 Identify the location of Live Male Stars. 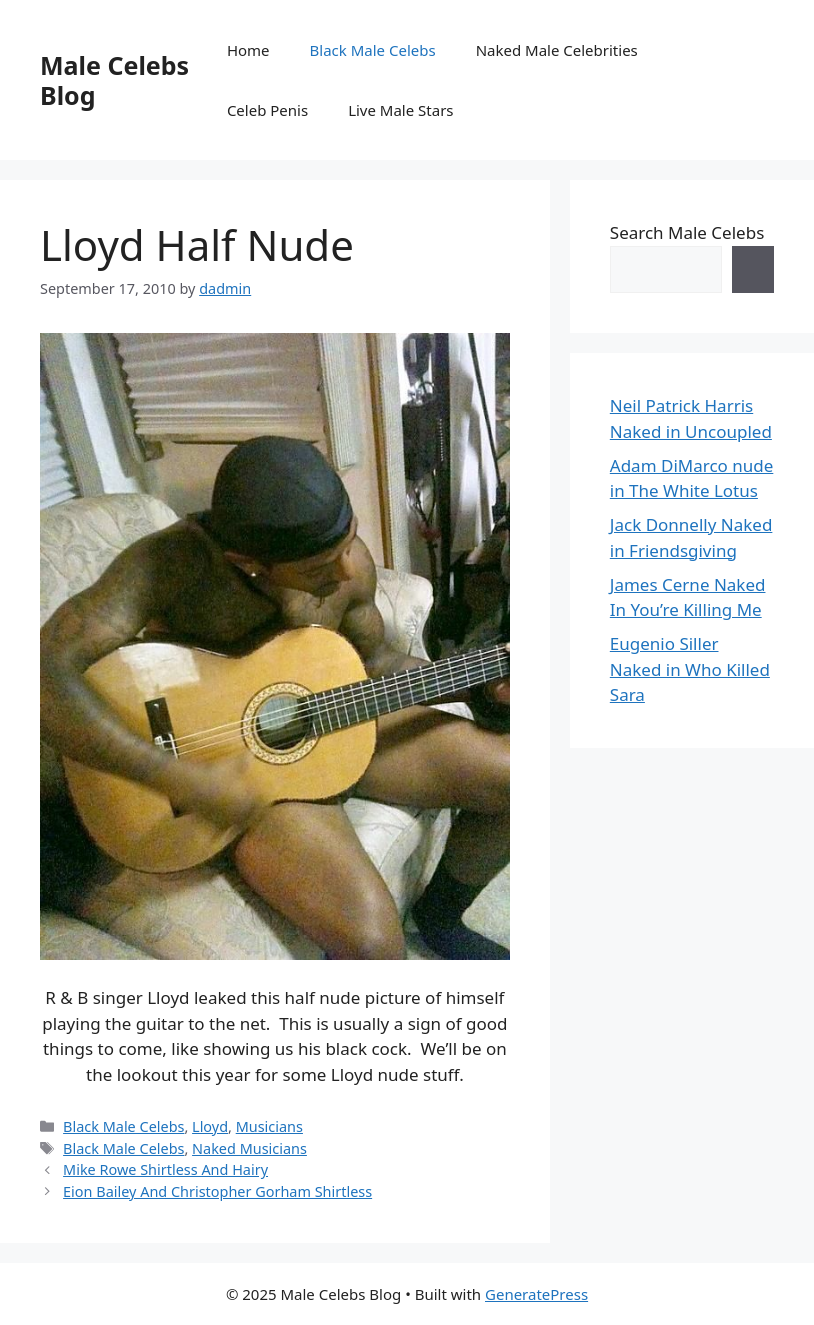
(400, 110).